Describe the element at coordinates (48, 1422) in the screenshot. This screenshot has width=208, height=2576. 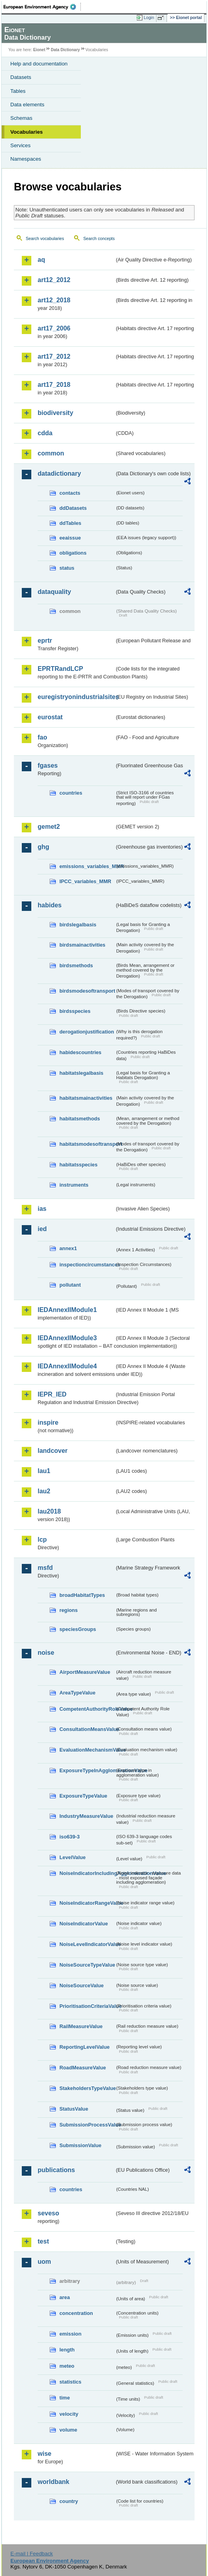
I see `inspire` at that location.